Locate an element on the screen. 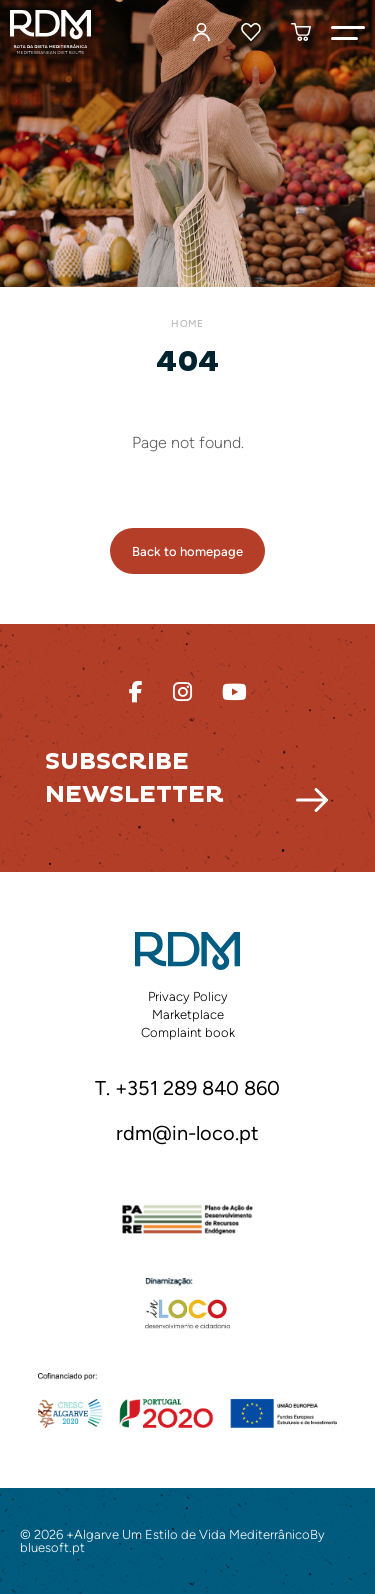 The width and height of the screenshot is (375, 1594). Privacy Policy is located at coordinates (188, 996).